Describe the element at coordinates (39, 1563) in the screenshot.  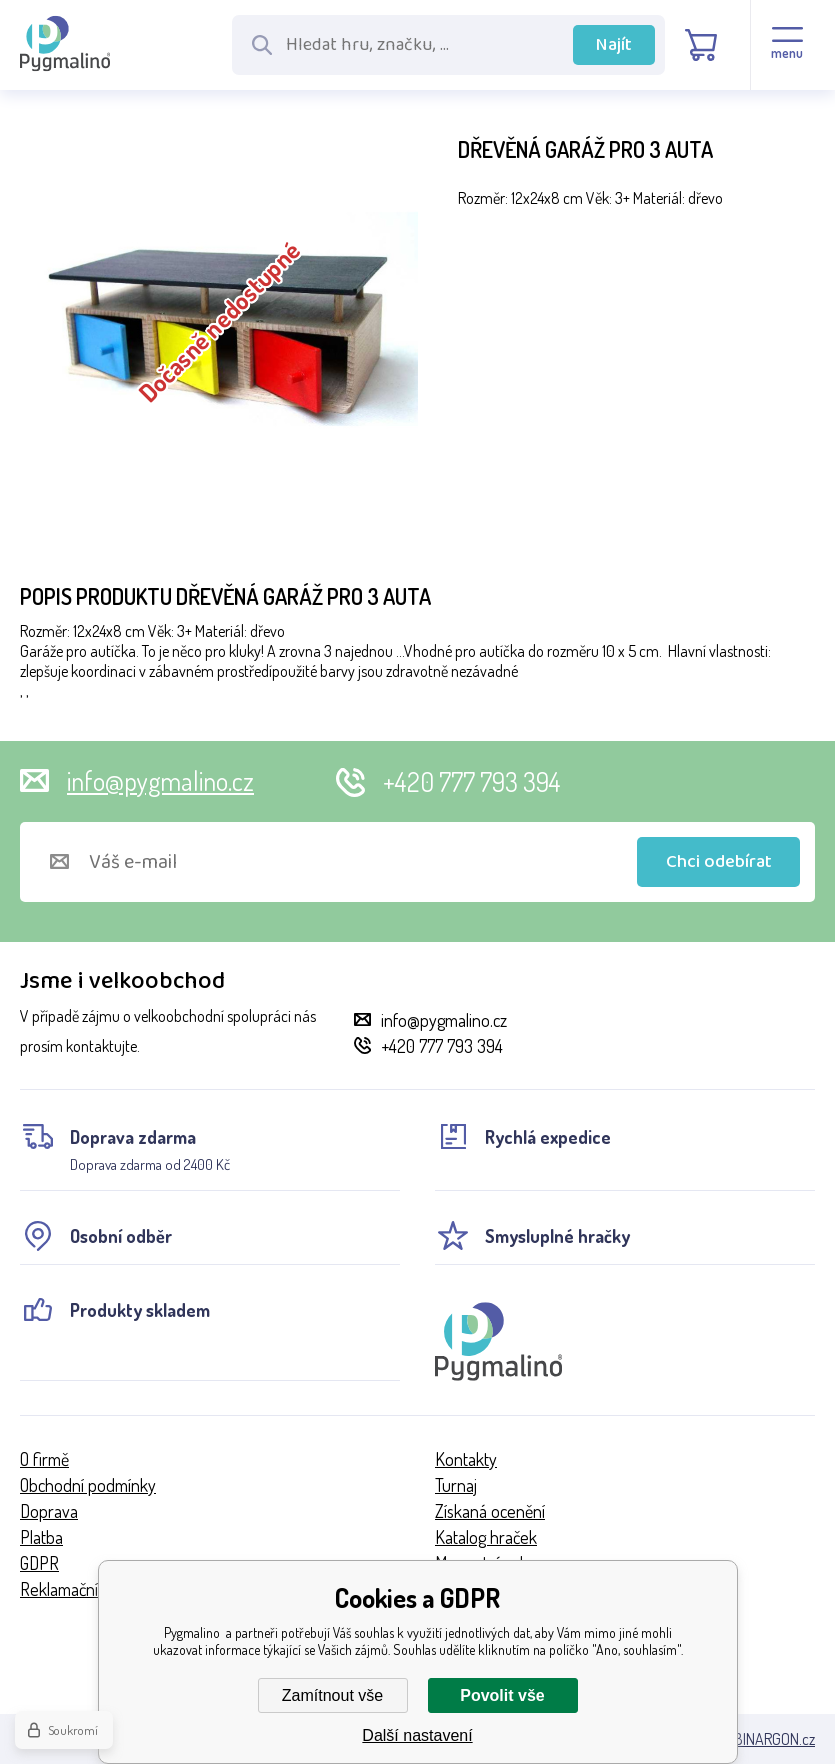
I see `GDPR` at that location.